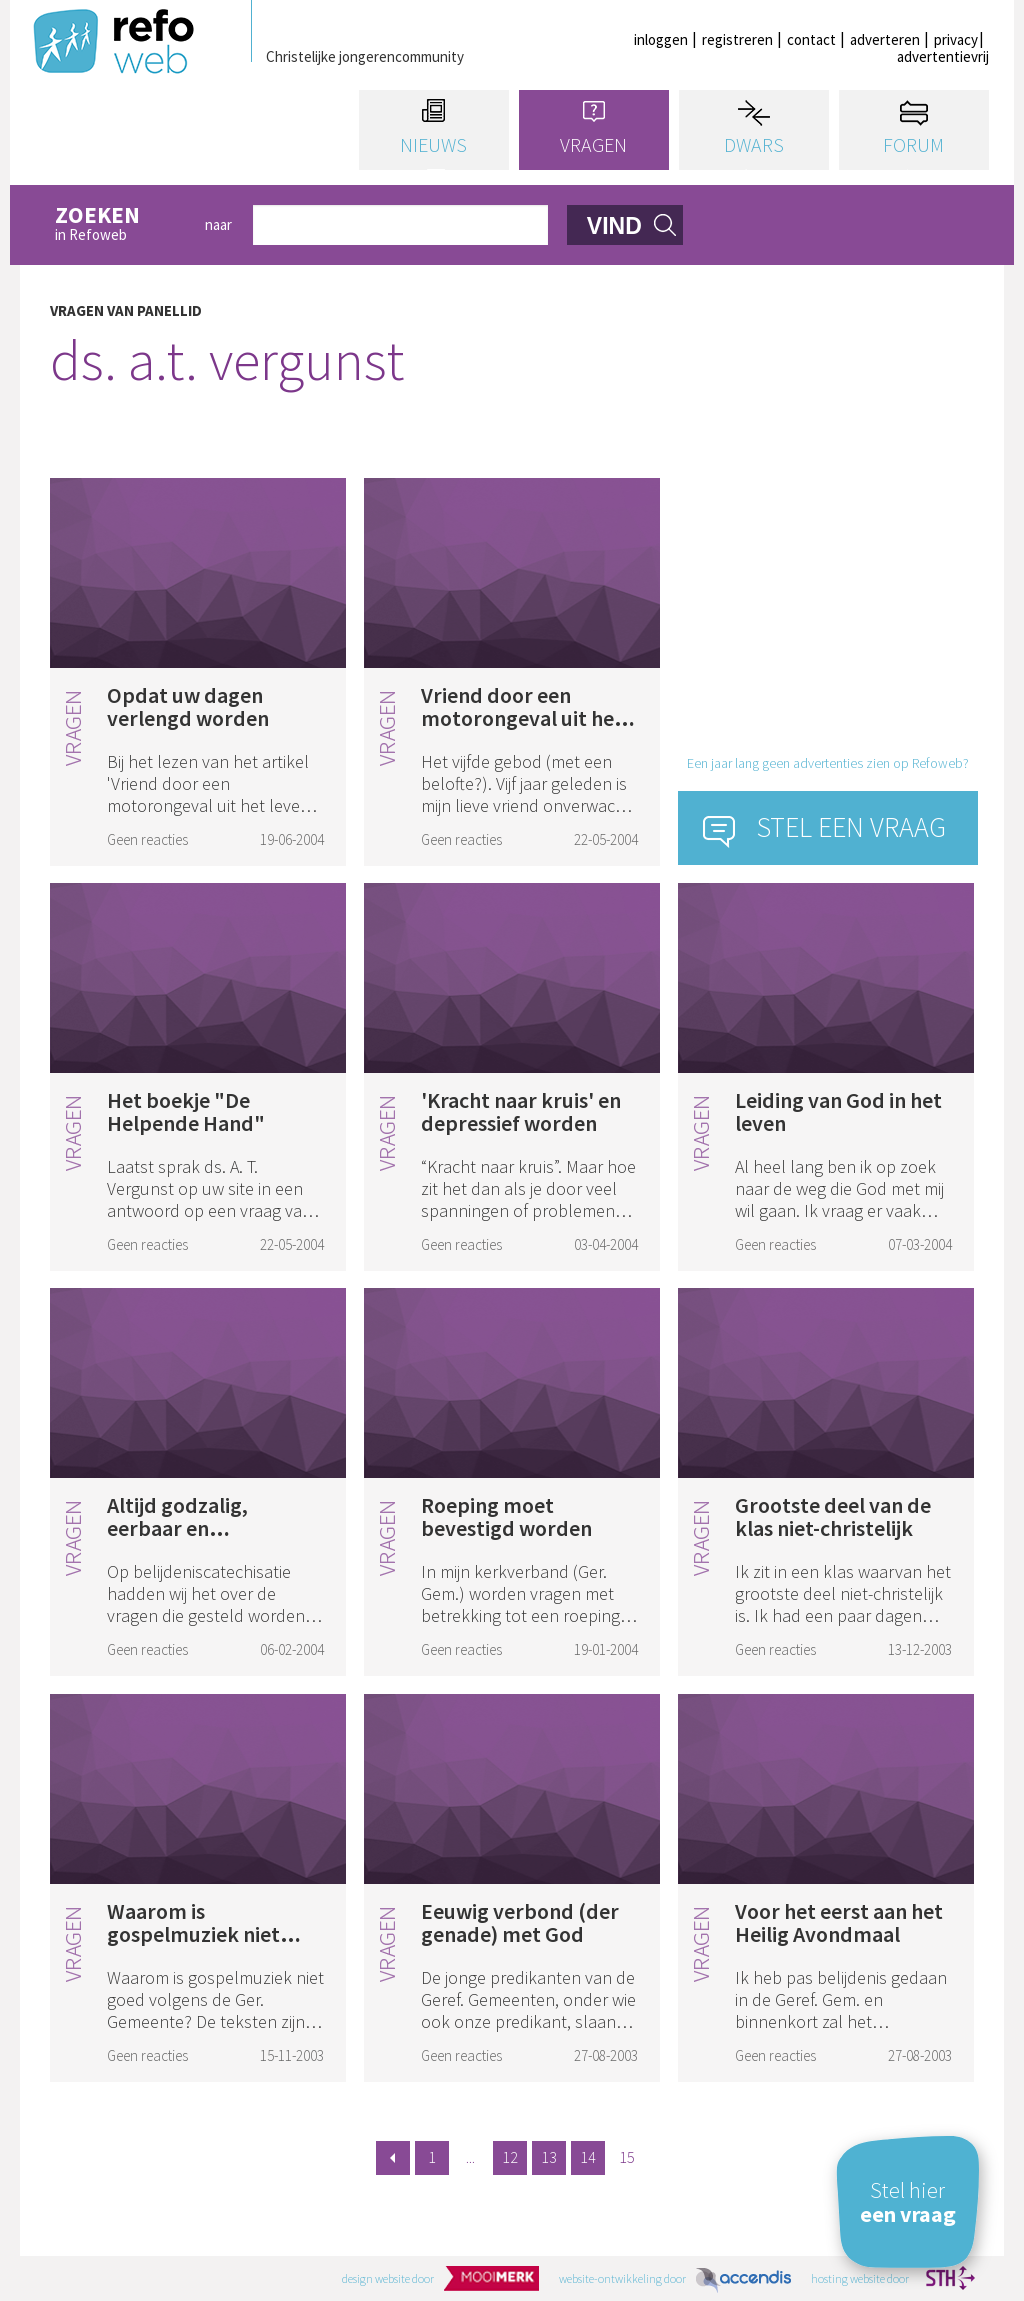  Describe the element at coordinates (193, 1934) in the screenshot. I see `Waarom is gospelmuziek niet goed?` at that location.